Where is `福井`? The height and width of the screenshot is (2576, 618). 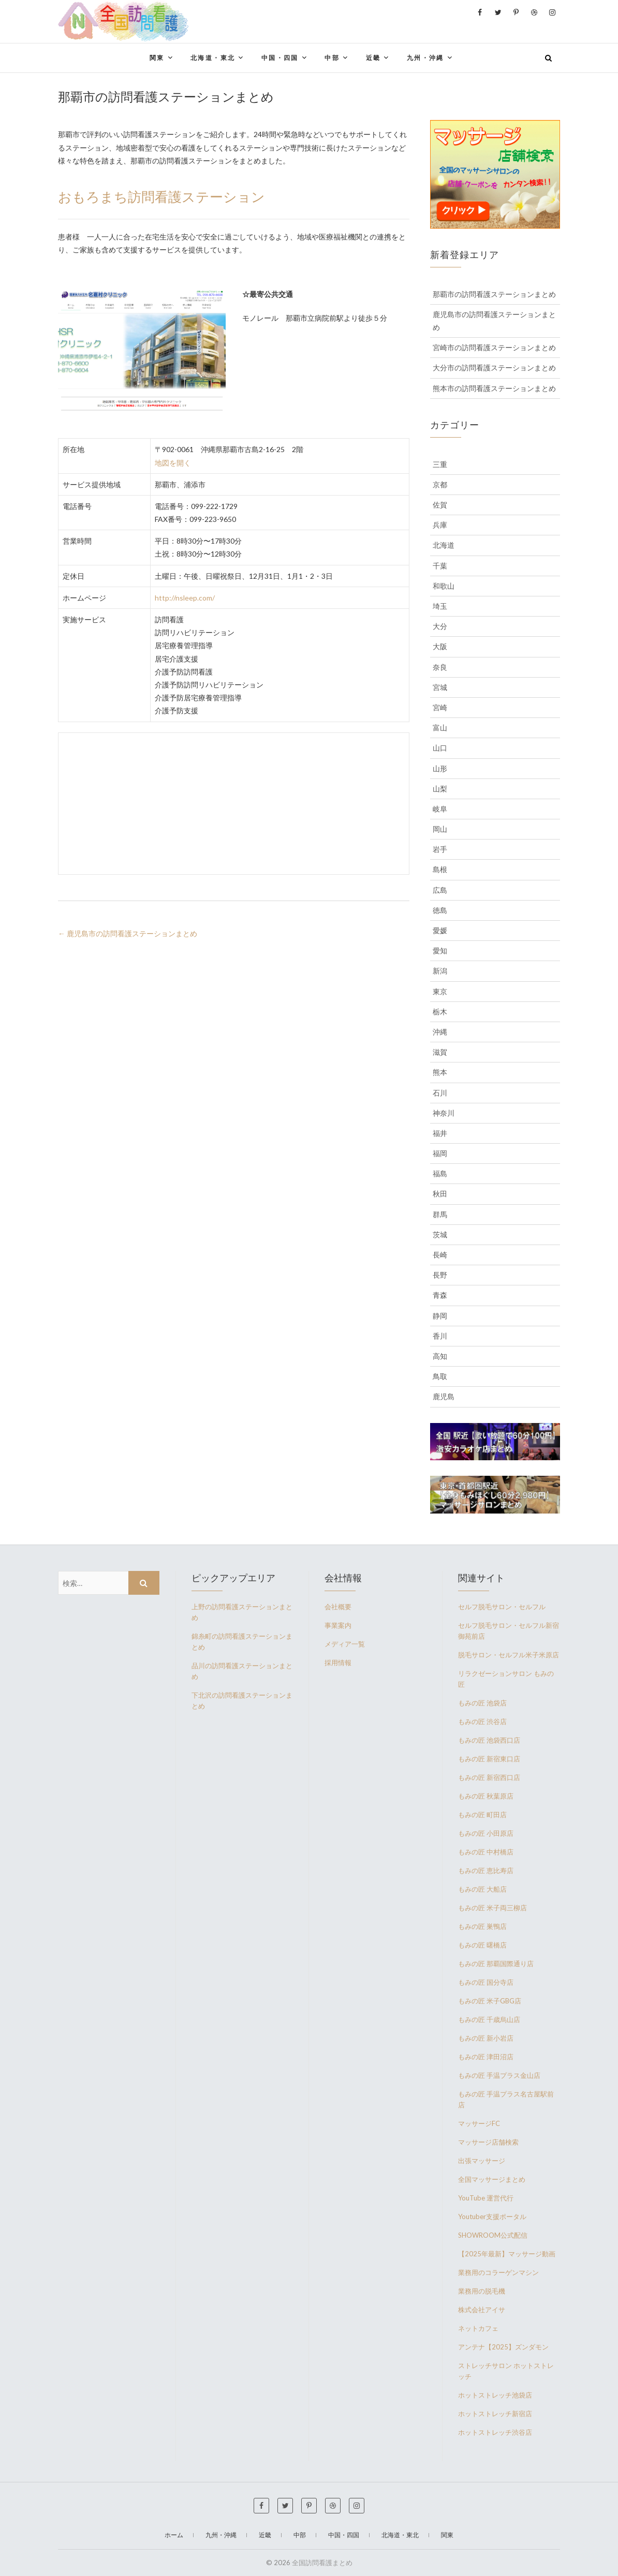
福井 is located at coordinates (440, 1133).